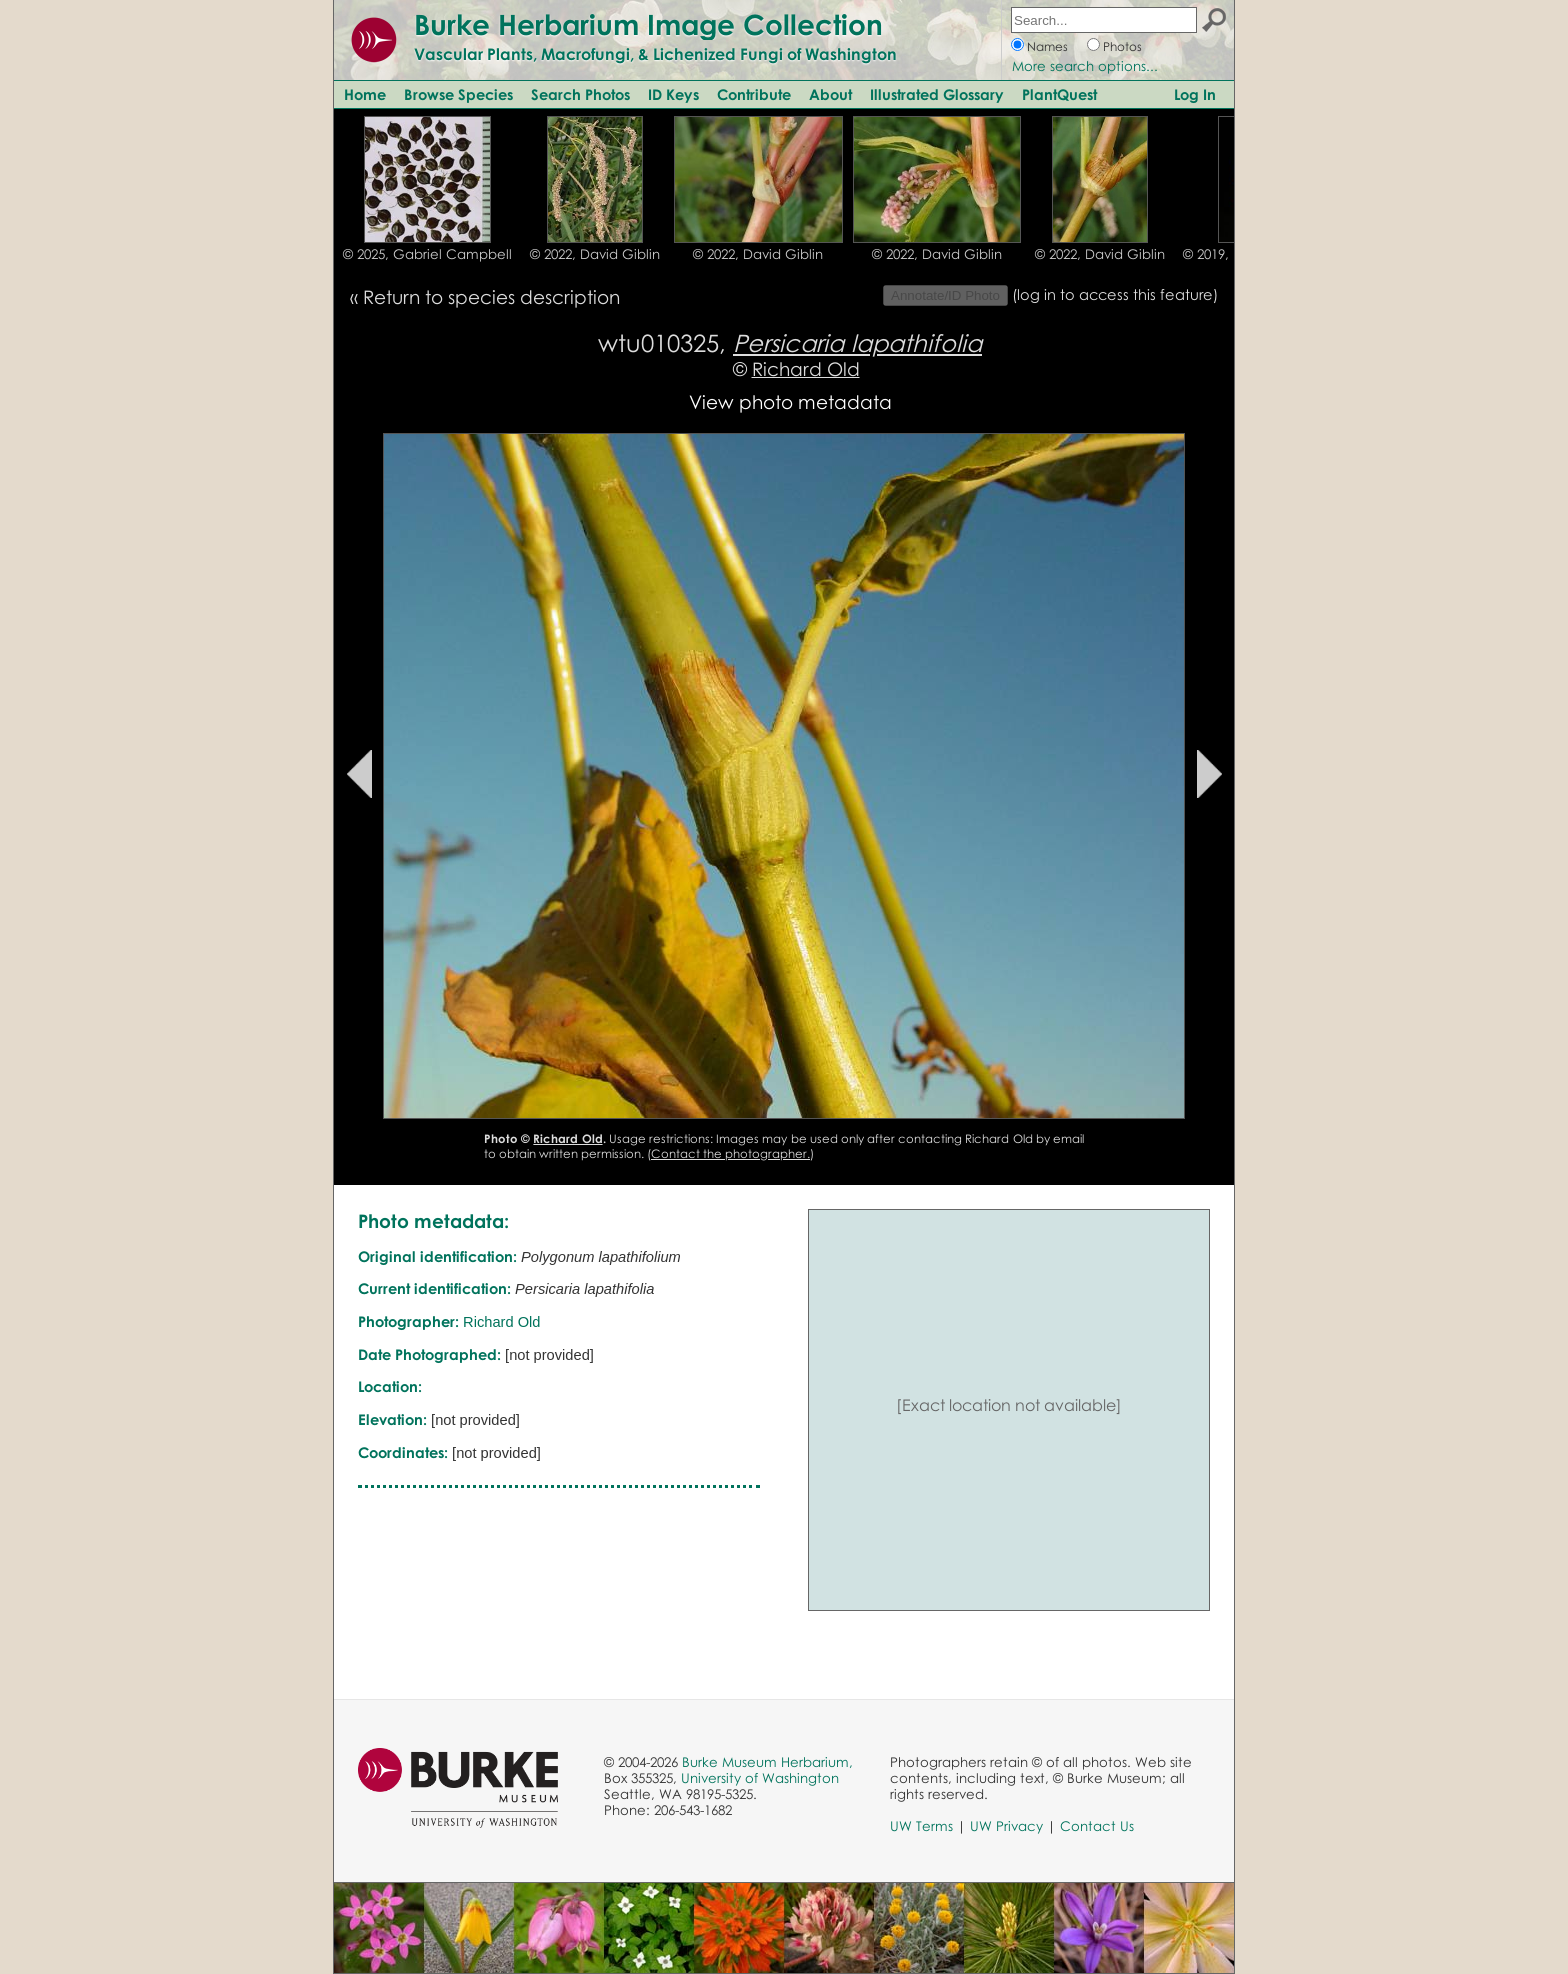  Describe the element at coordinates (921, 1826) in the screenshot. I see `UW Terms` at that location.